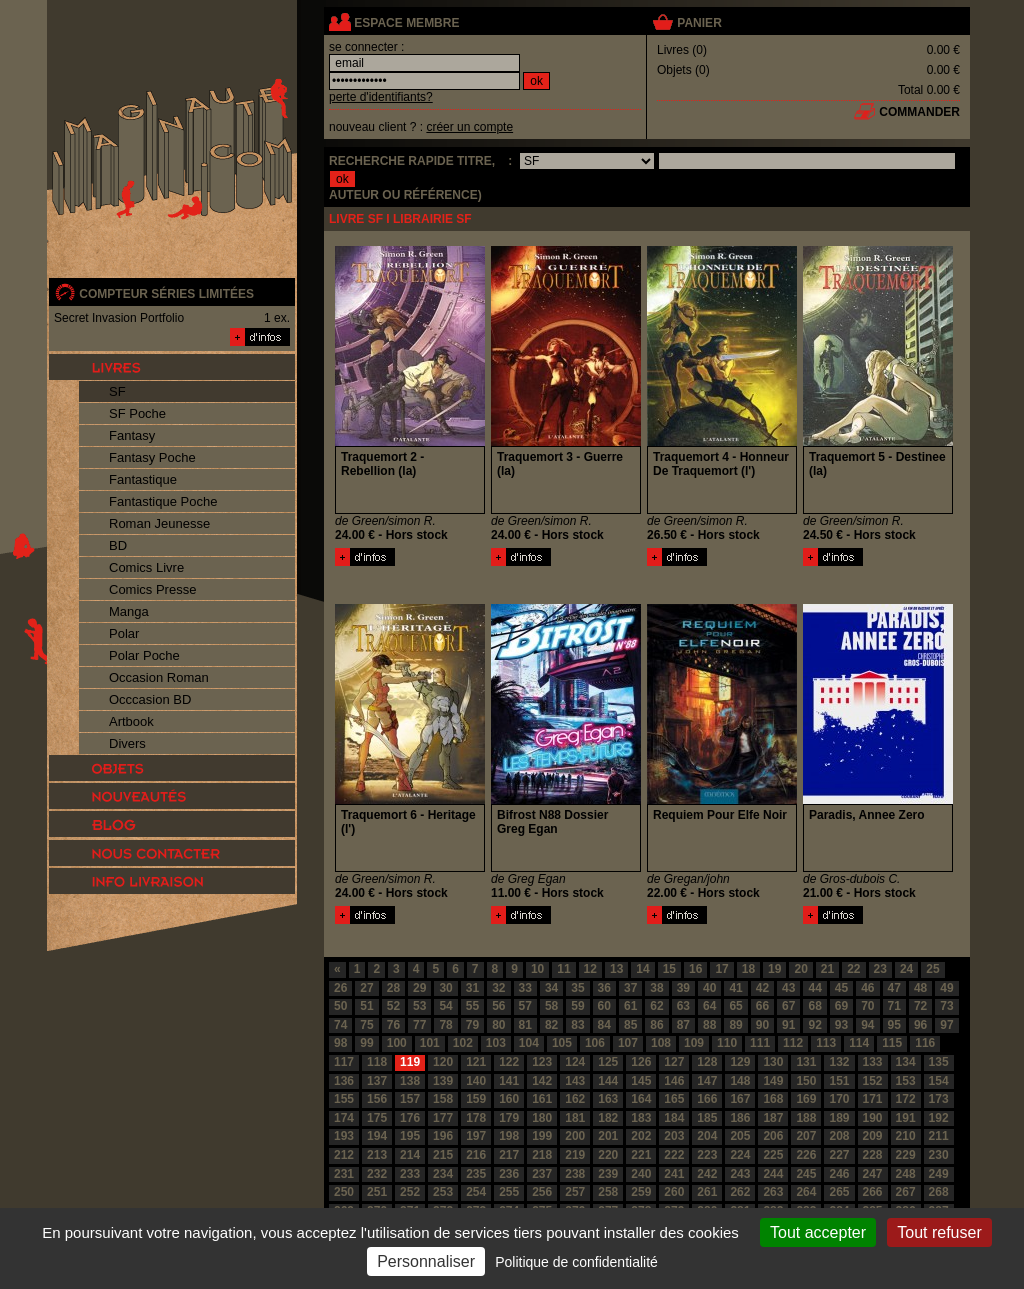 The image size is (1024, 1289). I want to click on Politique de confidentialité [link], so click(576, 1262).